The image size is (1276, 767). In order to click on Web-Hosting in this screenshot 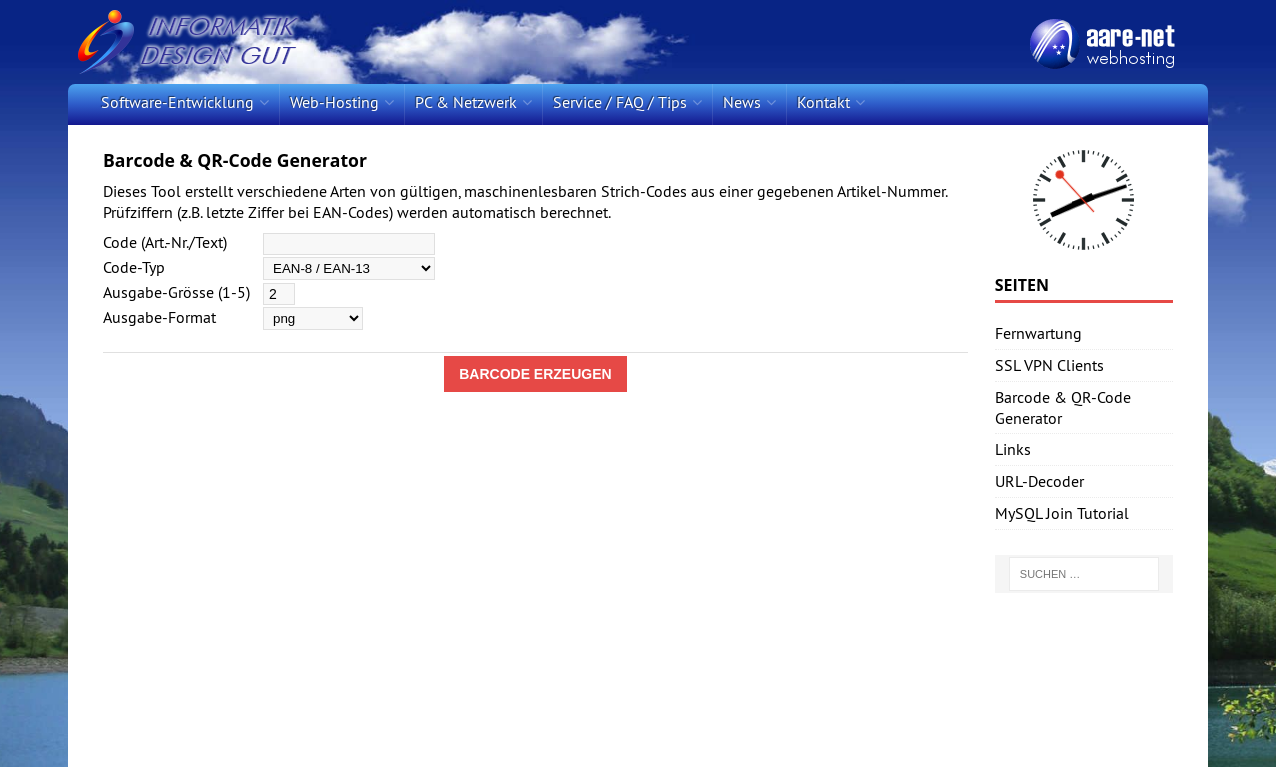, I will do `click(334, 102)`.